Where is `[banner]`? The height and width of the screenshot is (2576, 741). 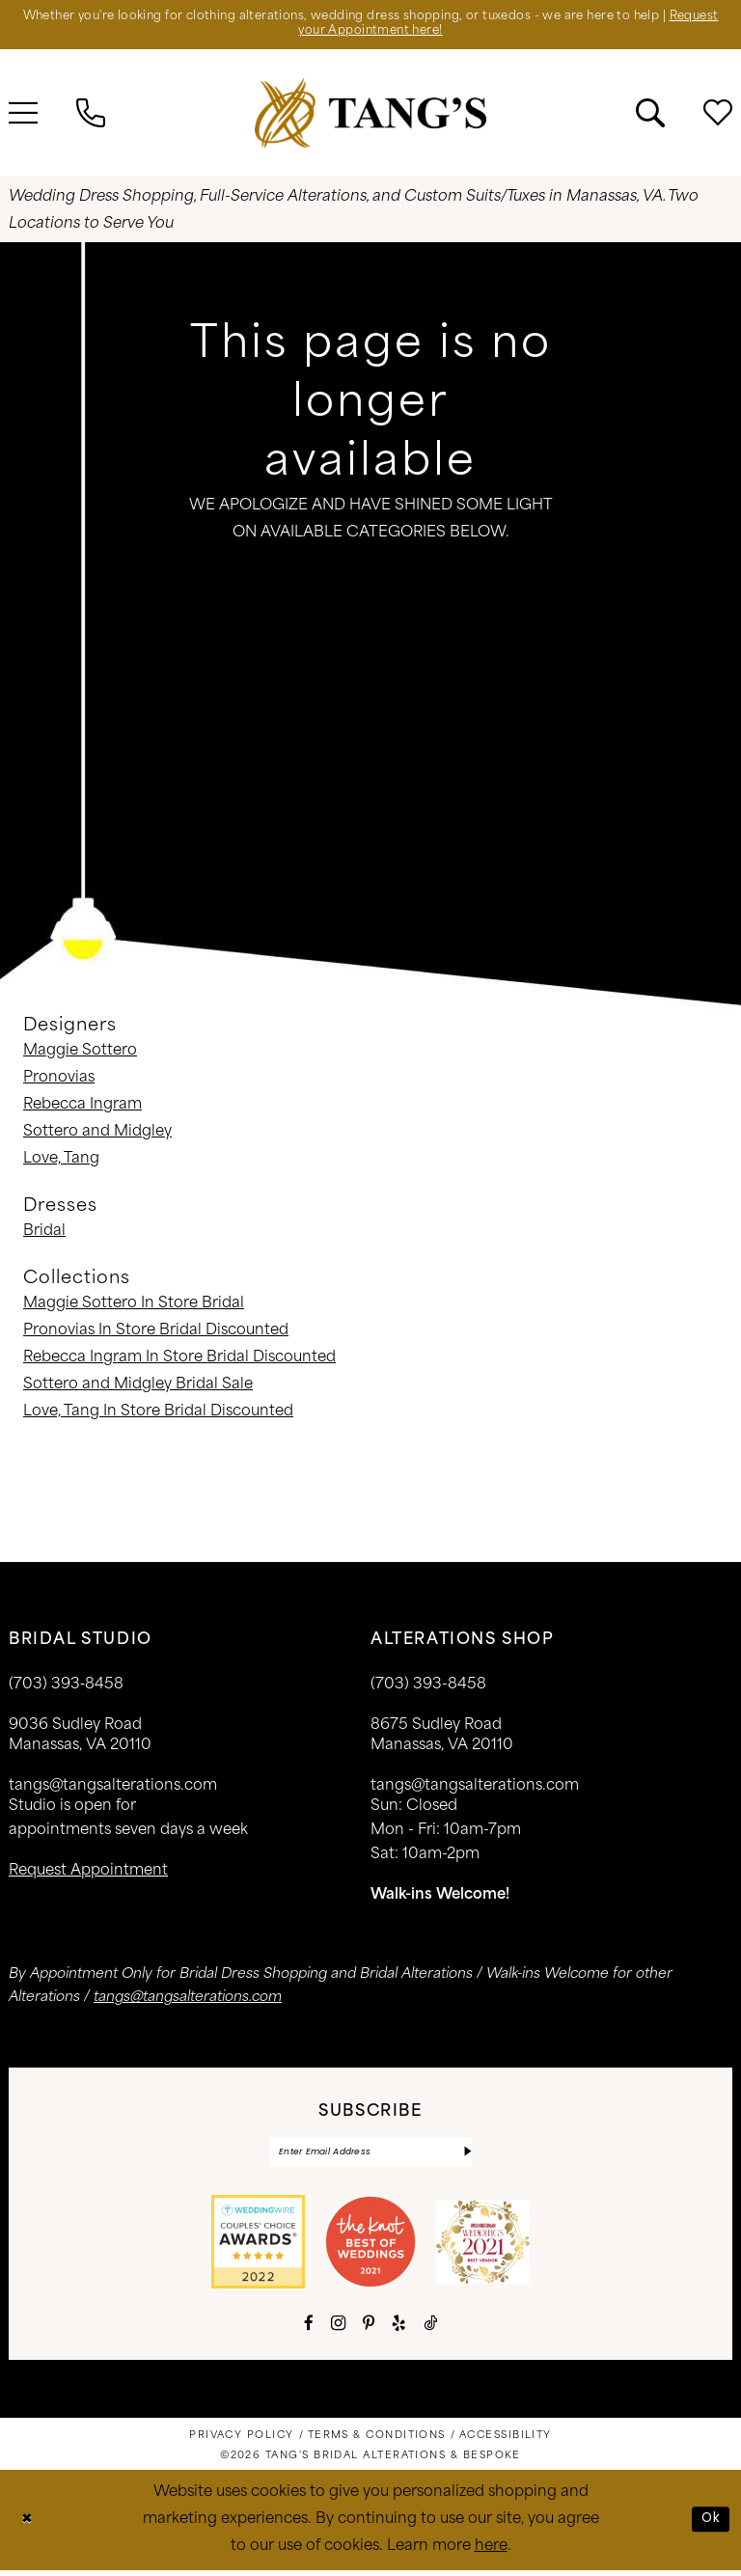
[banner] is located at coordinates (370, 115).